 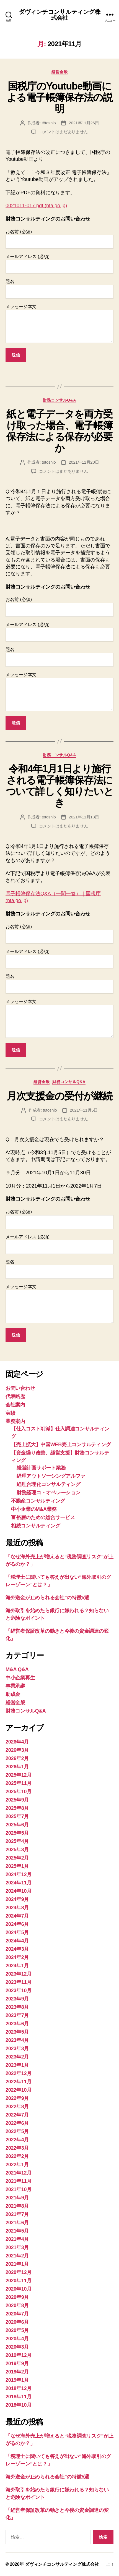 What do you see at coordinates (15, 1405) in the screenshot?
I see `会社案内` at bounding box center [15, 1405].